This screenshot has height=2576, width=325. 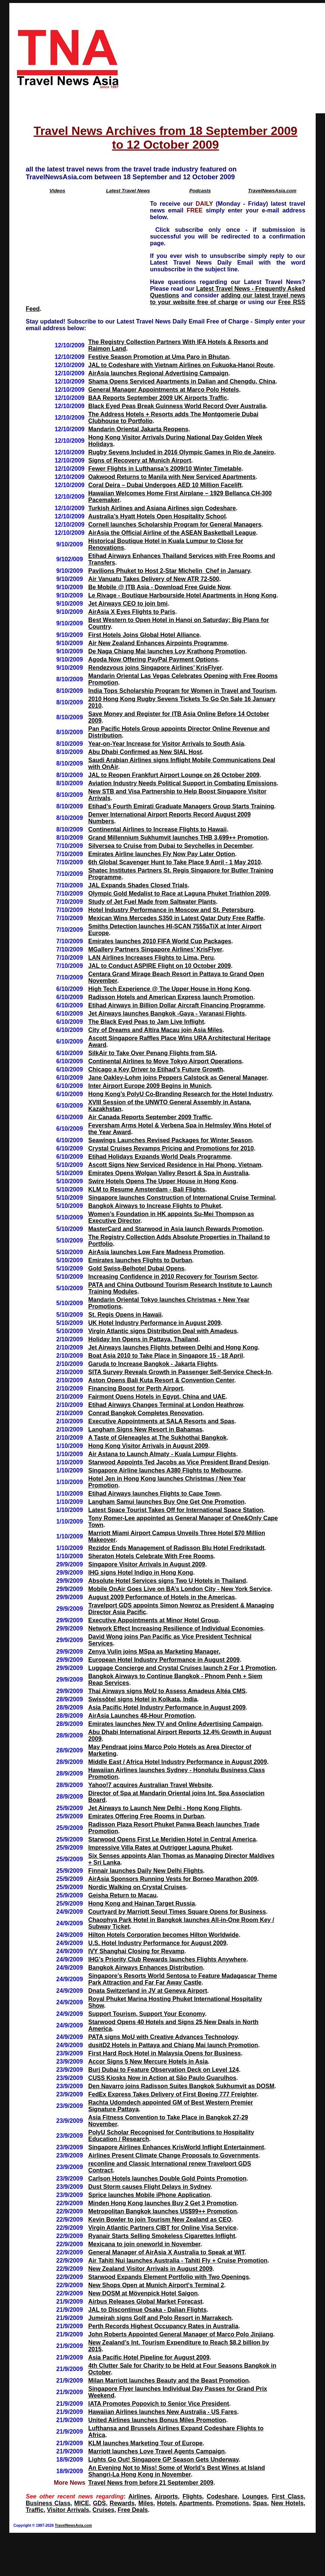 I want to click on Fewer Flights in Lufthansa’s 2009/10 Winter Timetable, so click(x=164, y=468).